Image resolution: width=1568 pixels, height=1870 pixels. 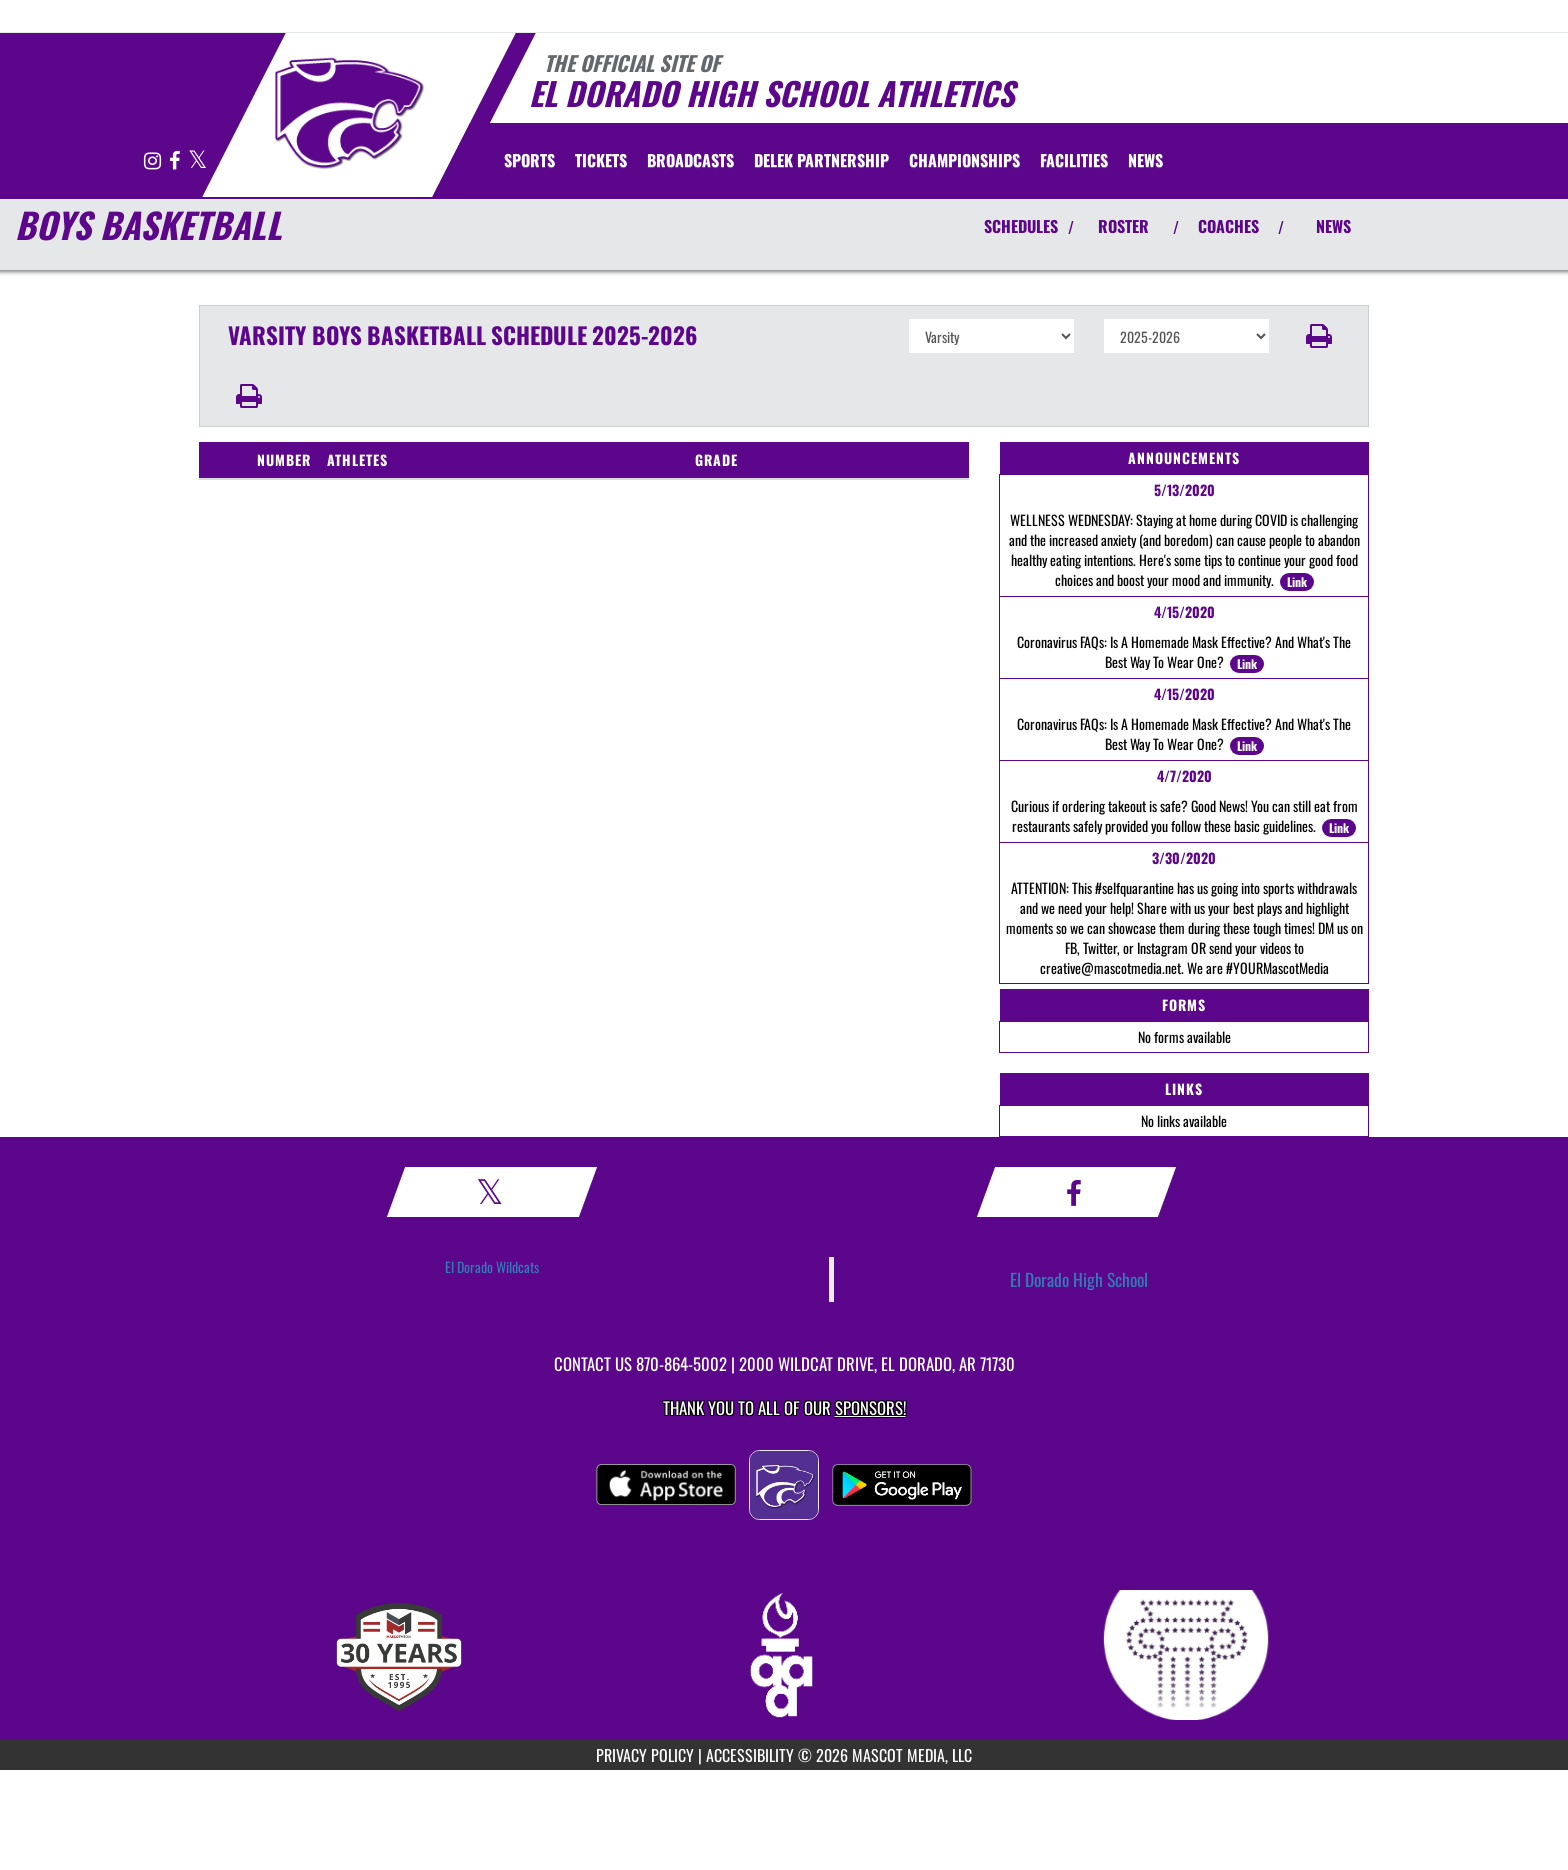 I want to click on COACHES [View Coaches], so click(x=1228, y=226).